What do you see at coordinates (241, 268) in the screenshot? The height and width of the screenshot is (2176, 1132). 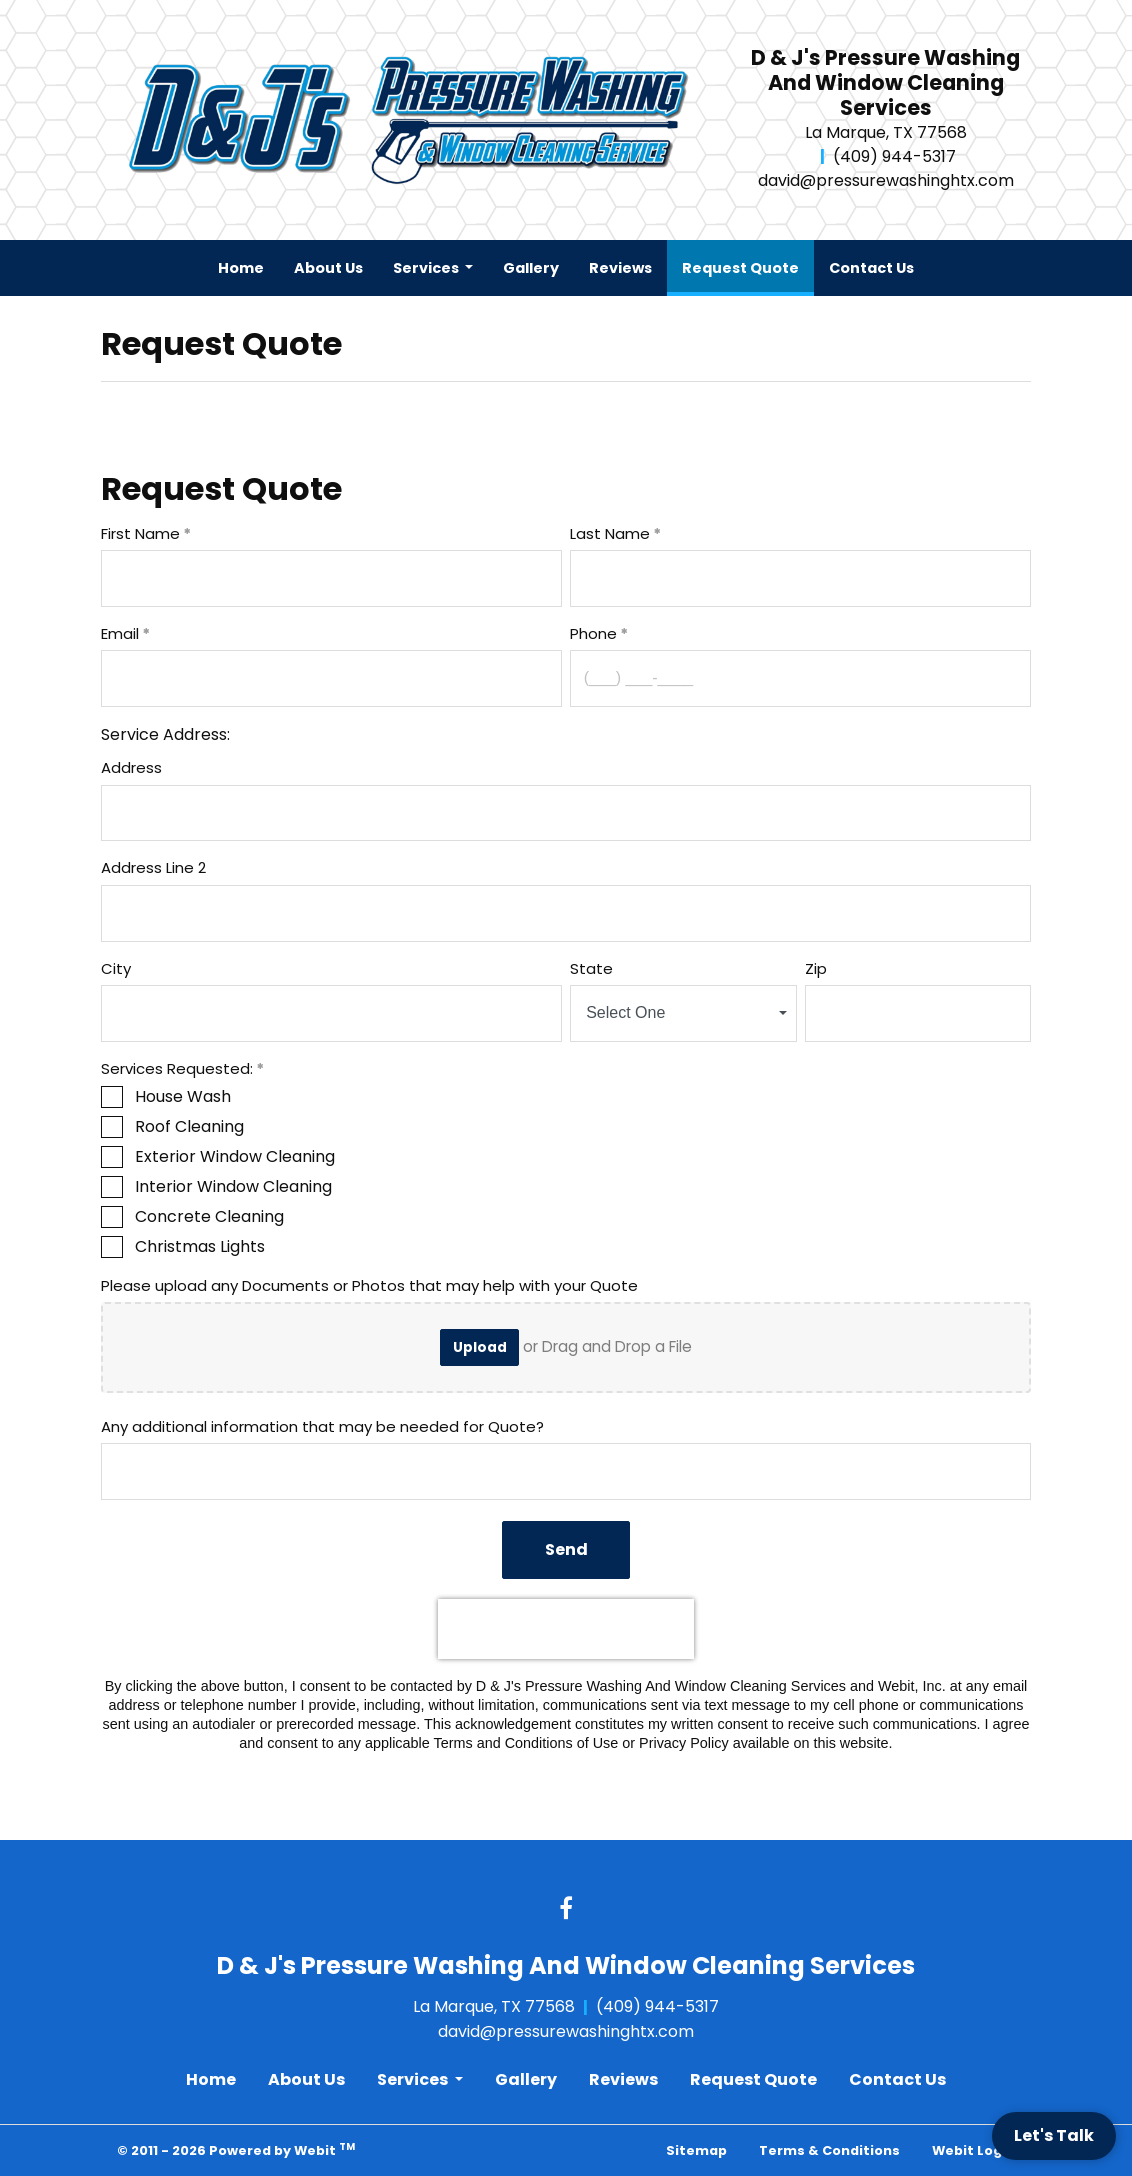 I see `[menuitem]` at bounding box center [241, 268].